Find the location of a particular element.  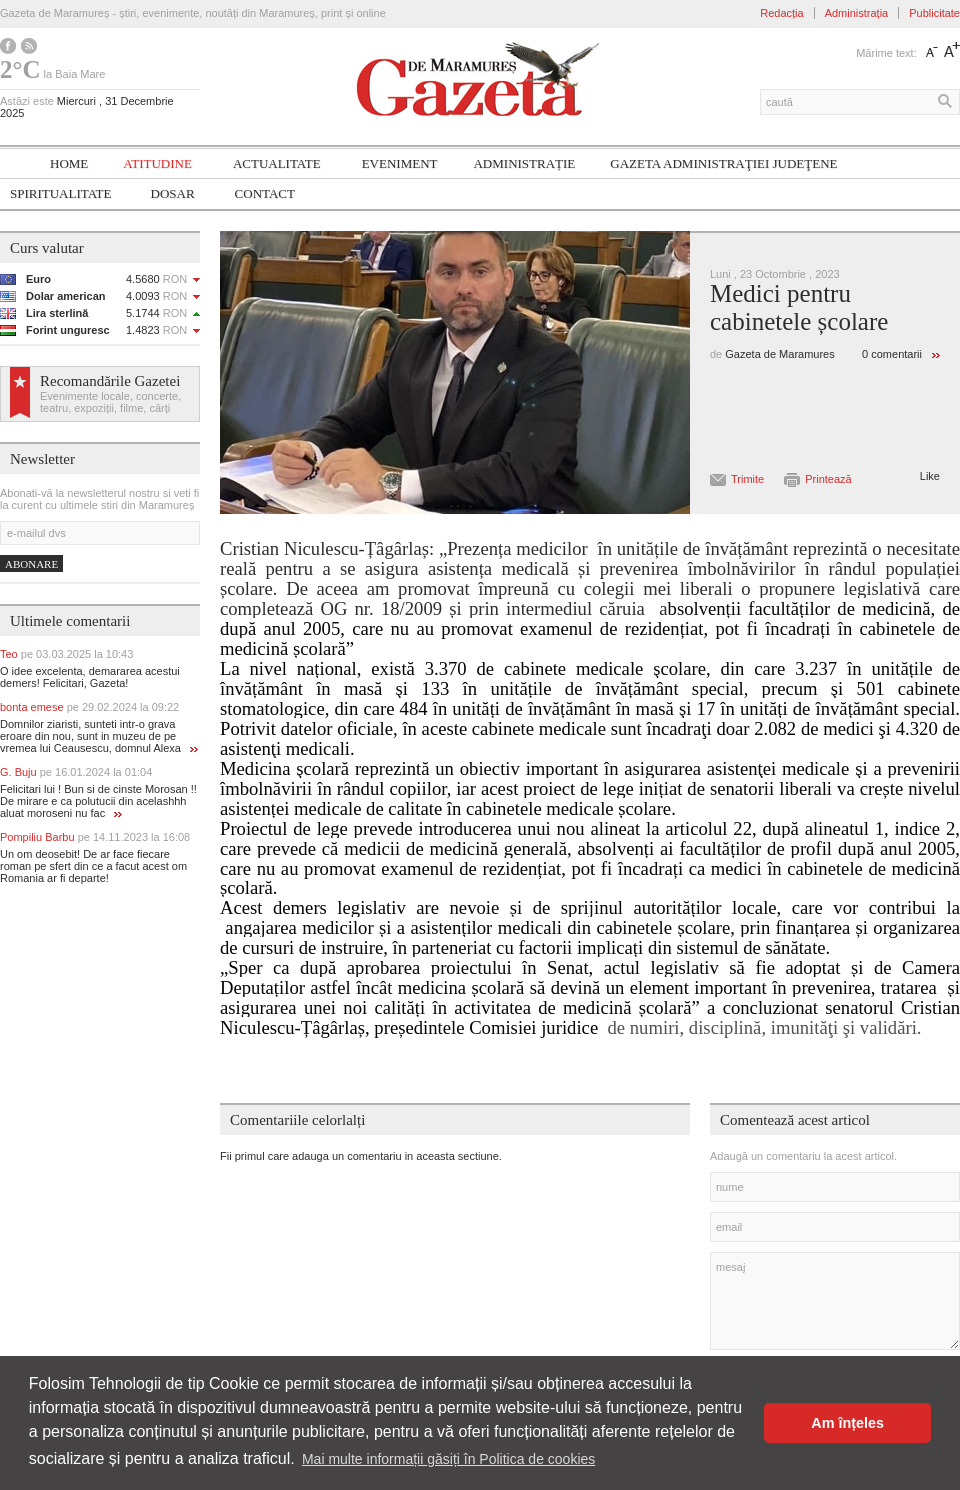

Trimite is located at coordinates (747, 479).